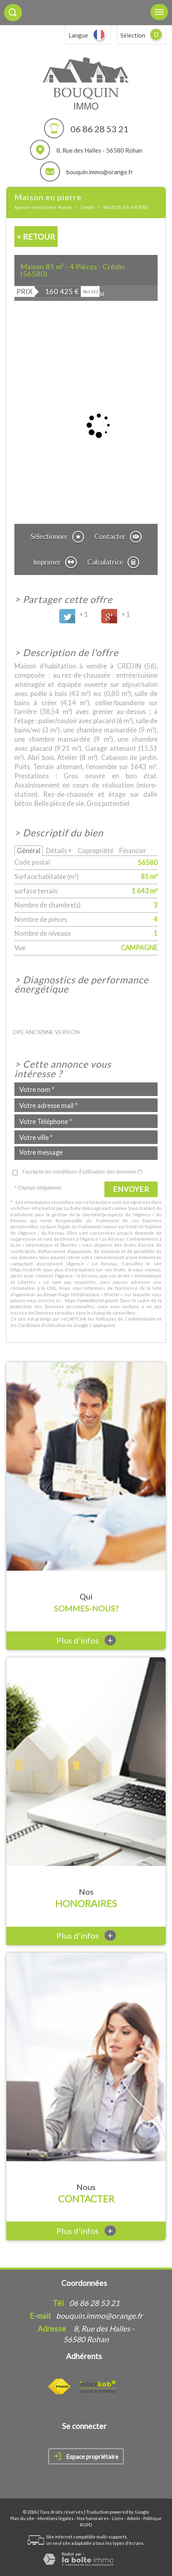 The image size is (172, 2576). What do you see at coordinates (82, 1171) in the screenshot?
I see `J'accepte les conditions d'utilisation des données (*)` at bounding box center [82, 1171].